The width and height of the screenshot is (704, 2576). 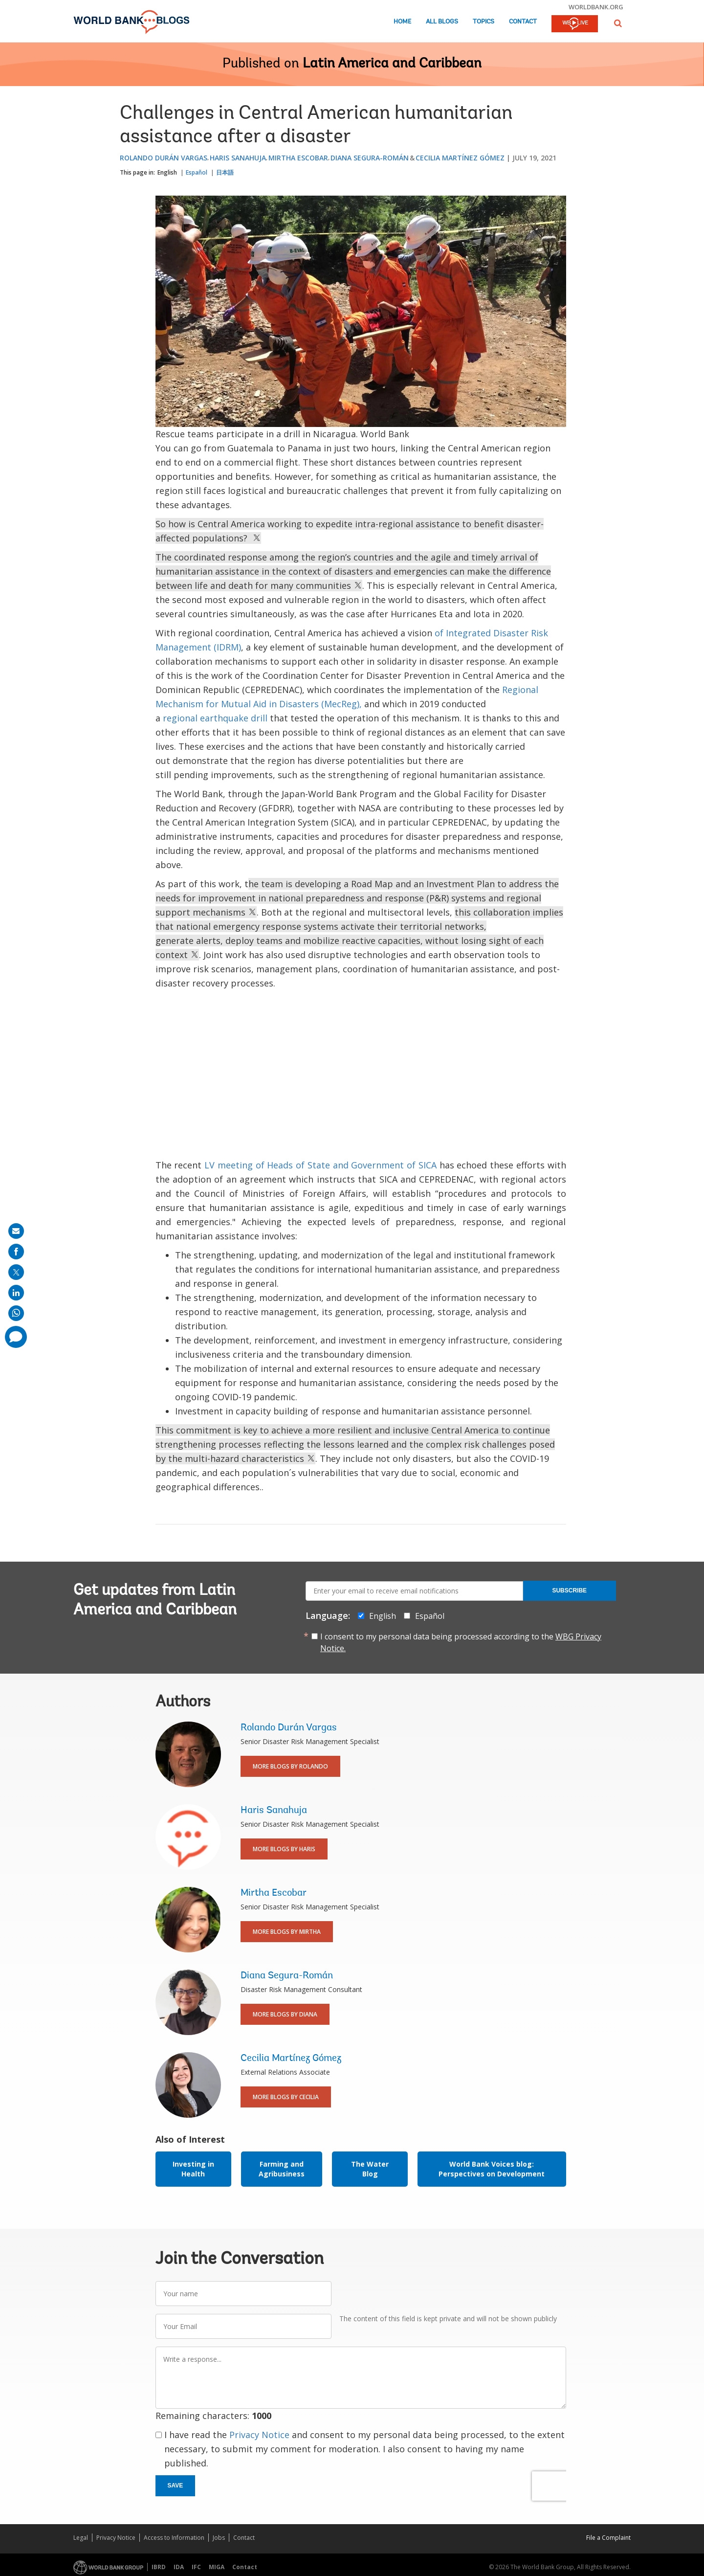 I want to click on [share on facebook], so click(x=16, y=1251).